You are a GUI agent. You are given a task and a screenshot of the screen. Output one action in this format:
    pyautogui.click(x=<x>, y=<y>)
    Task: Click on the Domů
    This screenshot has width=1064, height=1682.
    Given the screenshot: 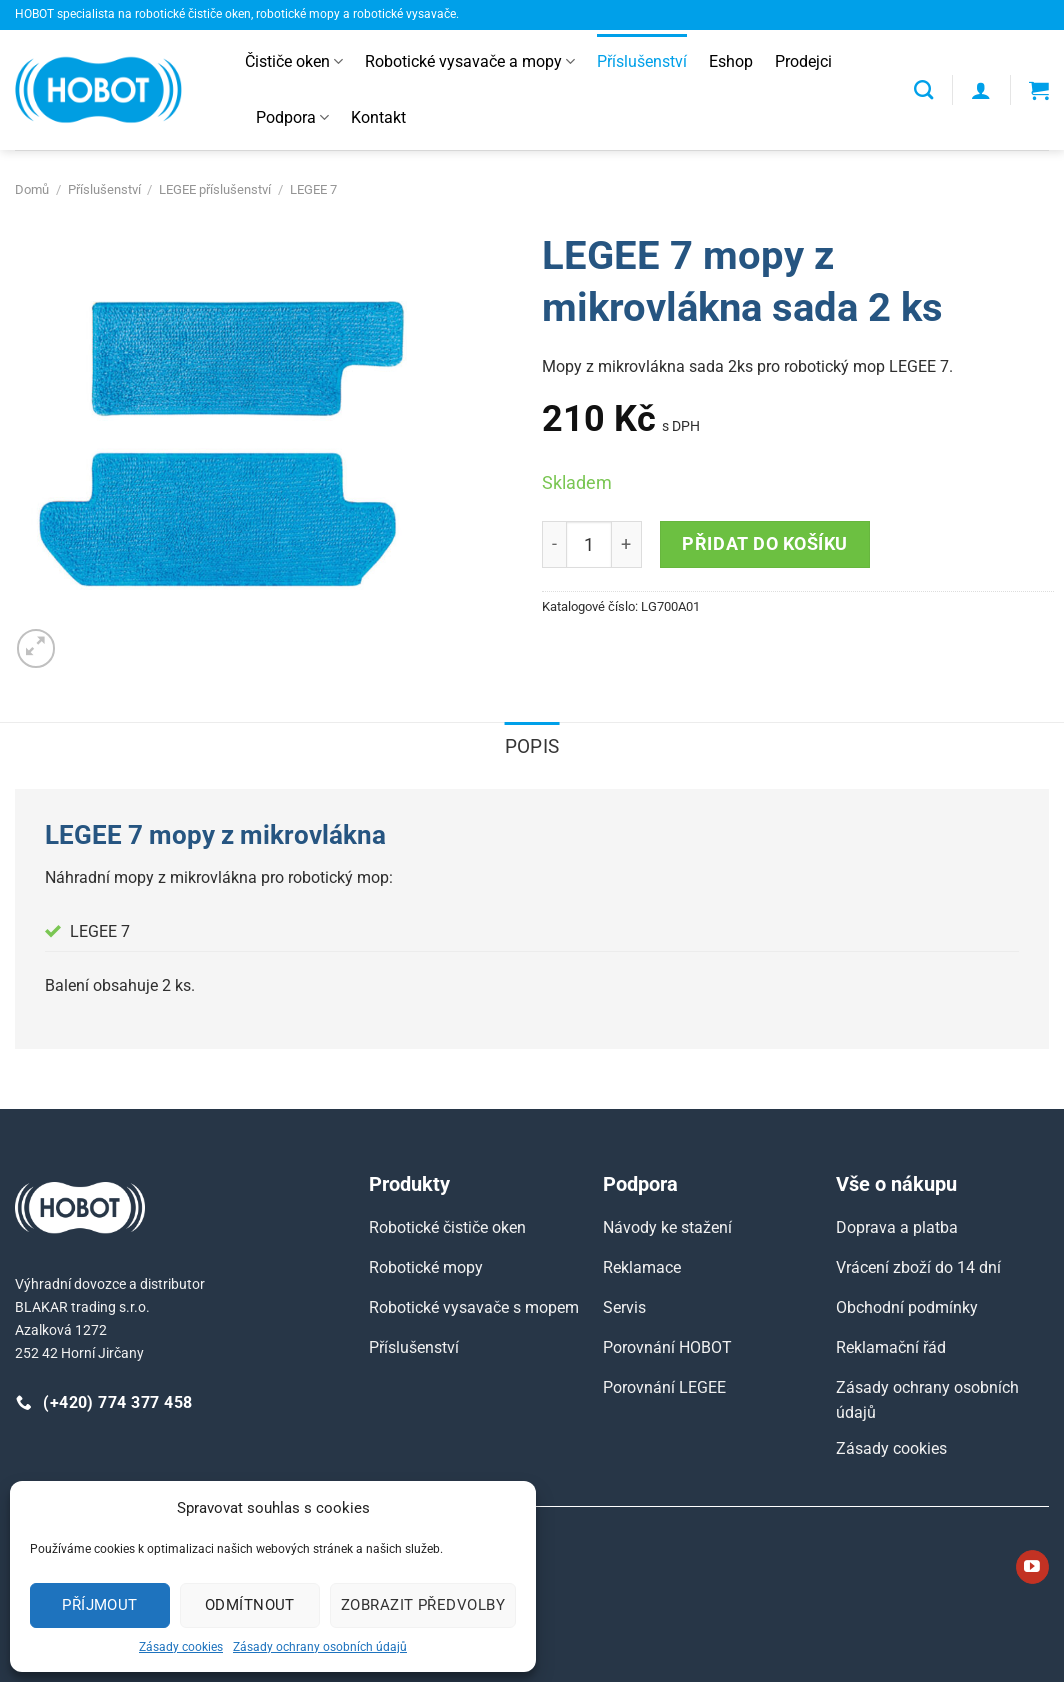 What is the action you would take?
    pyautogui.click(x=32, y=189)
    